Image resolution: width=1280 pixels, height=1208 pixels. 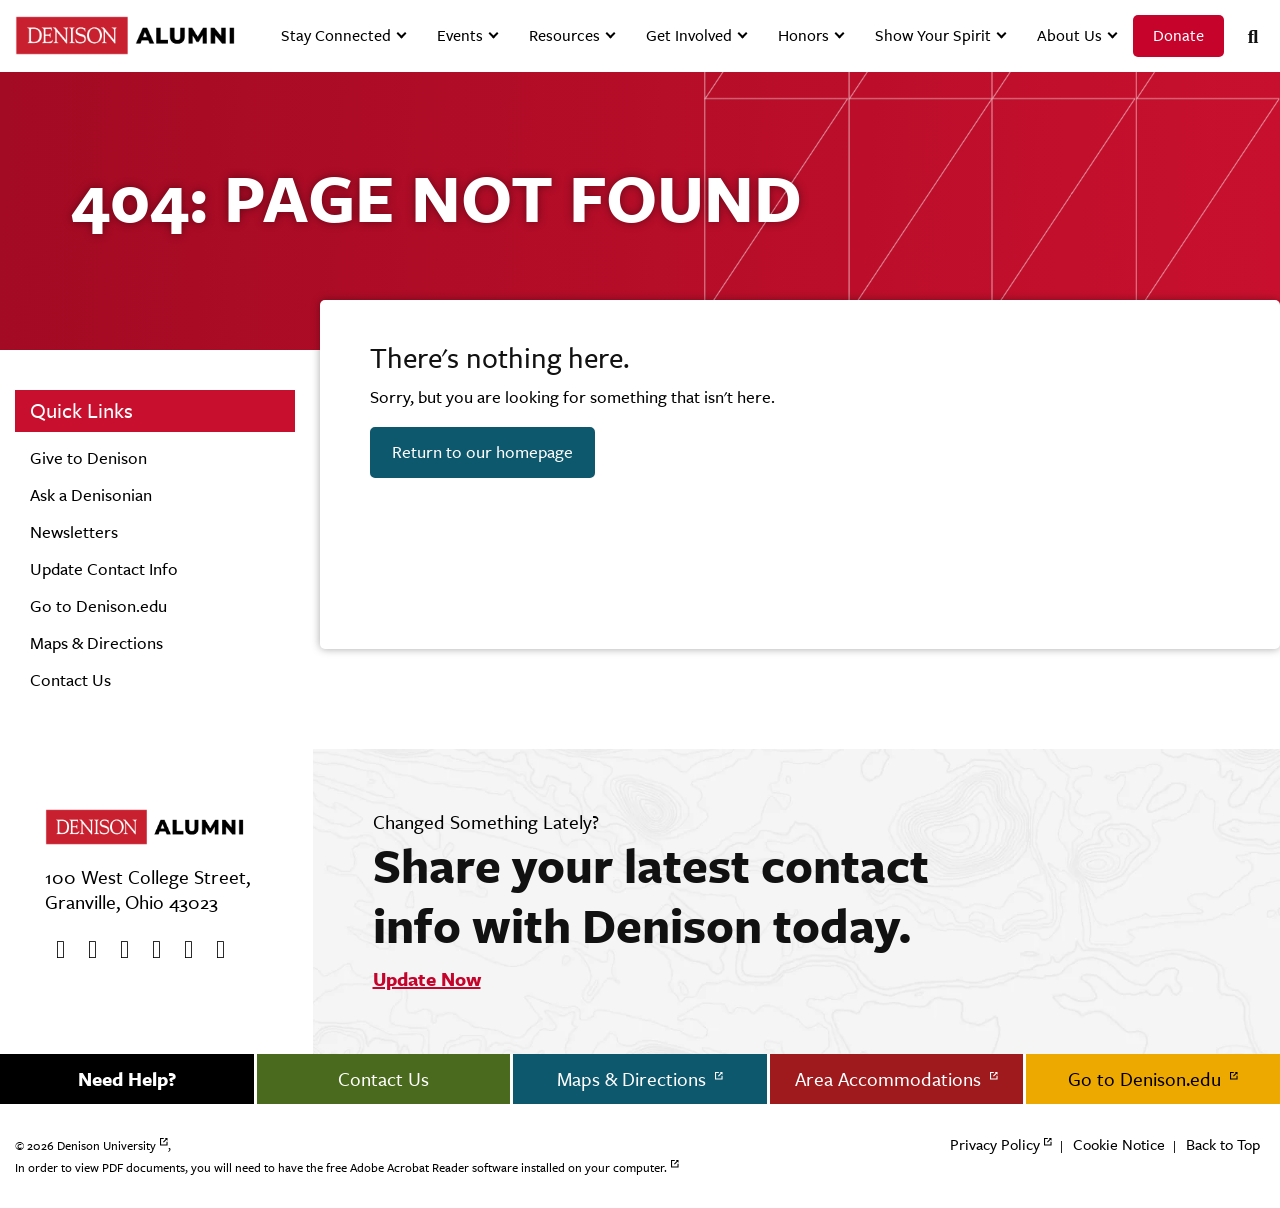 I want to click on [Facebook], so click(x=54, y=950).